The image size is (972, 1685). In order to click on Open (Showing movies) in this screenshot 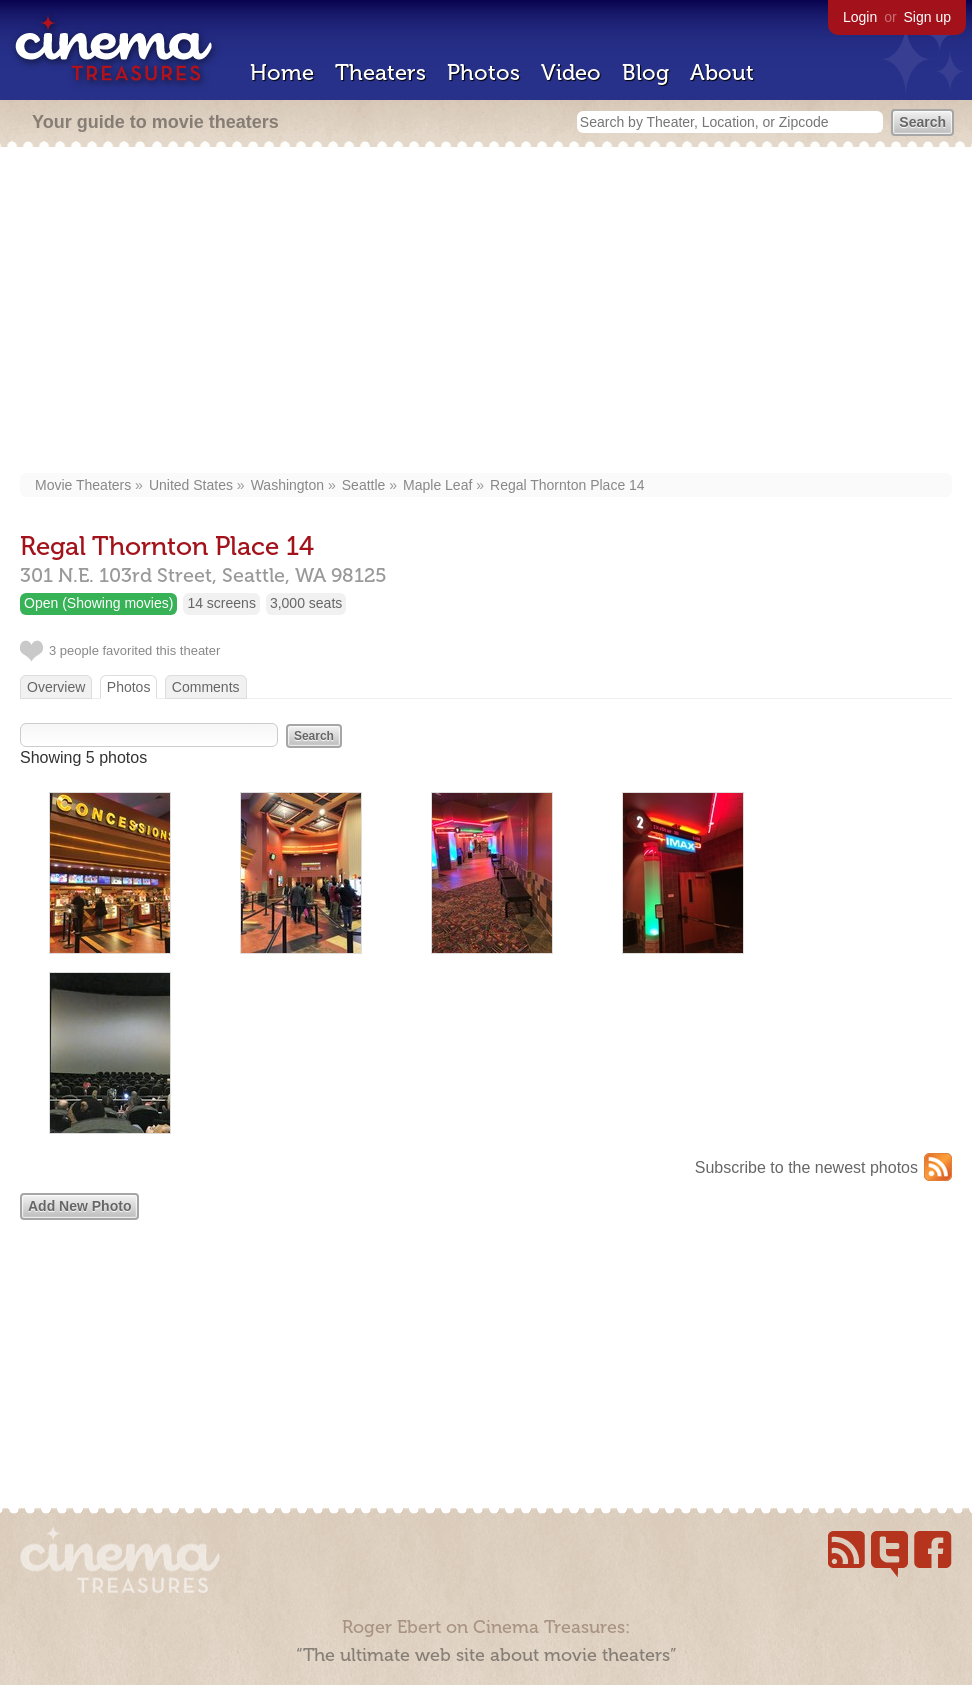, I will do `click(98, 603)`.